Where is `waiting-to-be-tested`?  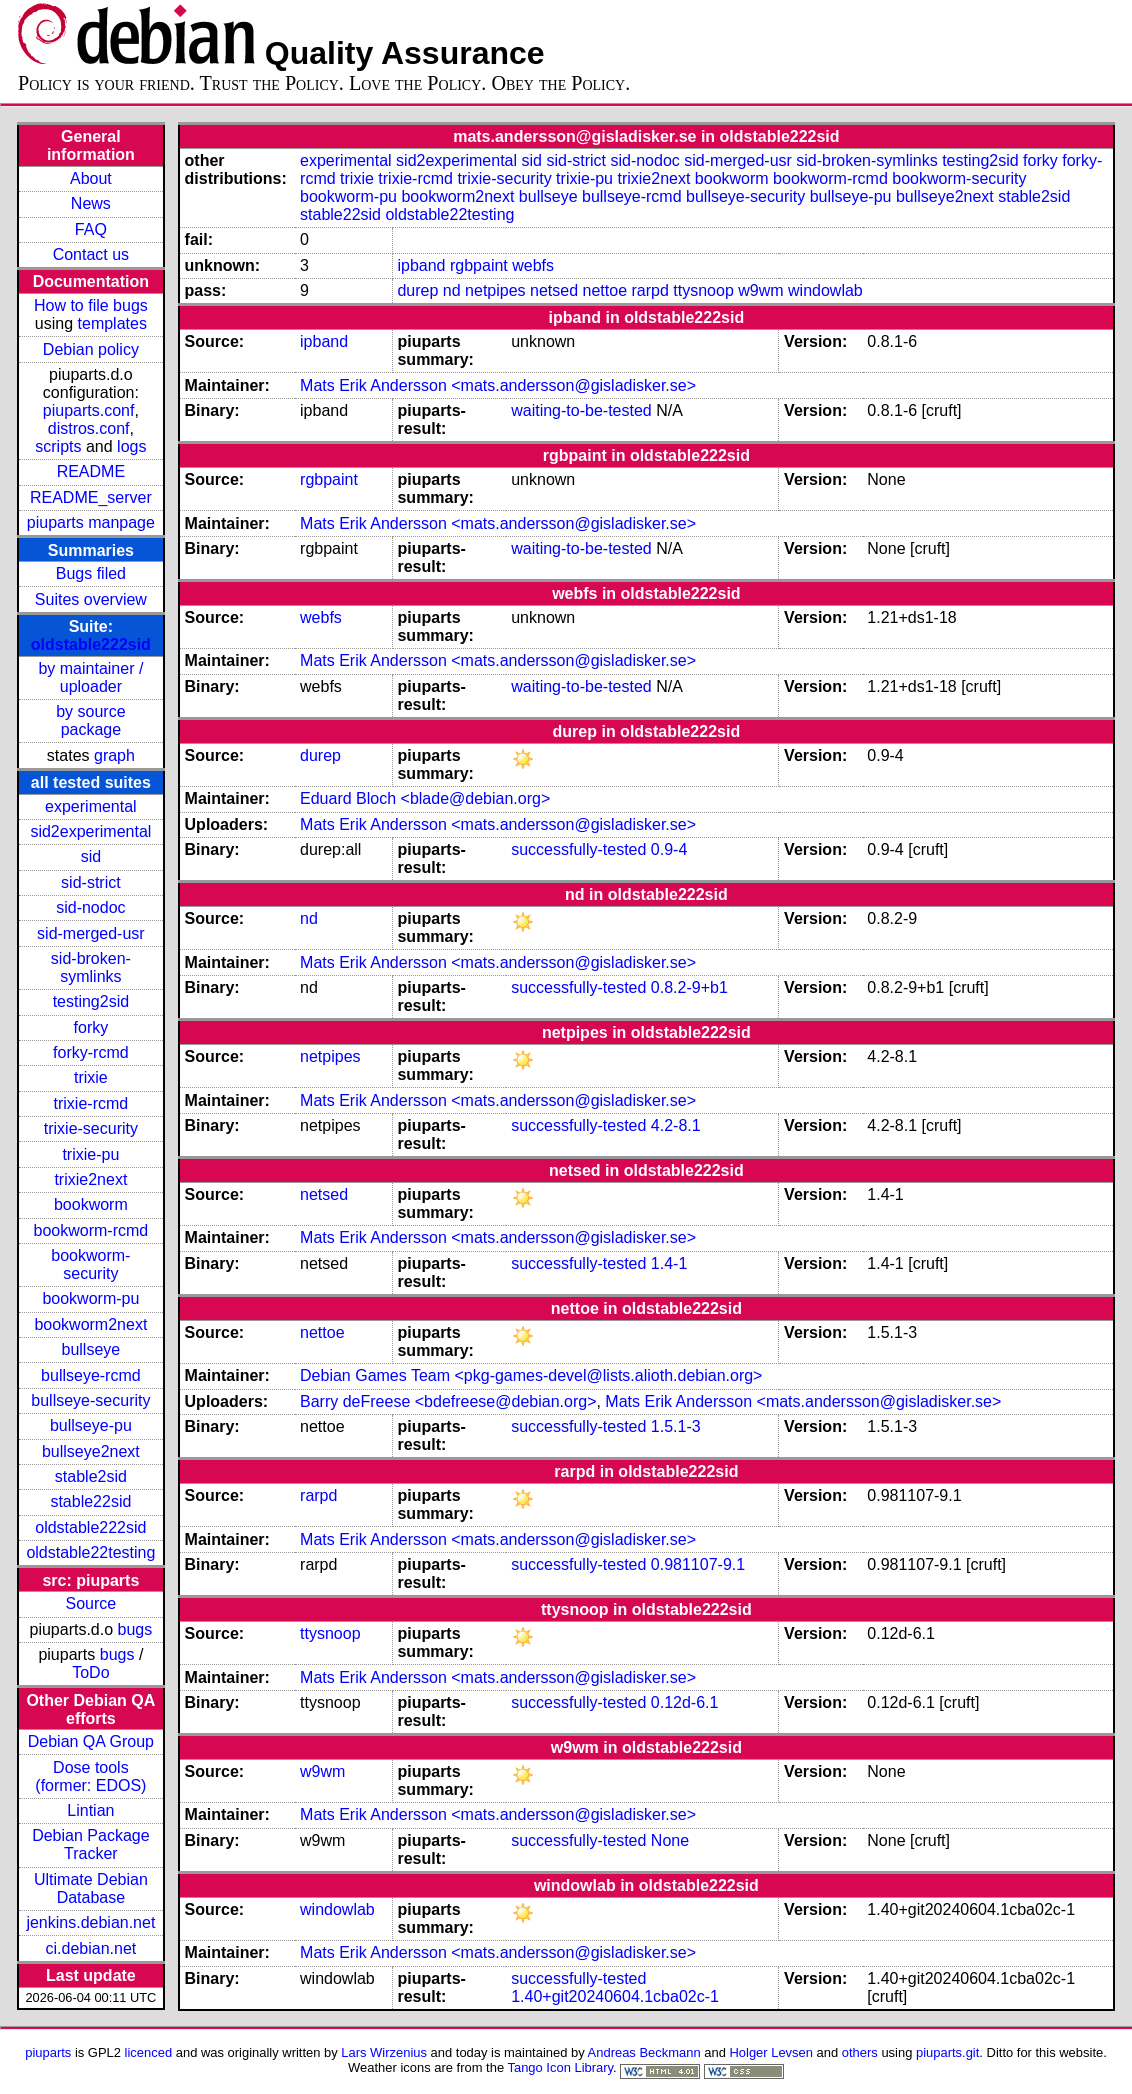
waiting-to-be-tested is located at coordinates (581, 410).